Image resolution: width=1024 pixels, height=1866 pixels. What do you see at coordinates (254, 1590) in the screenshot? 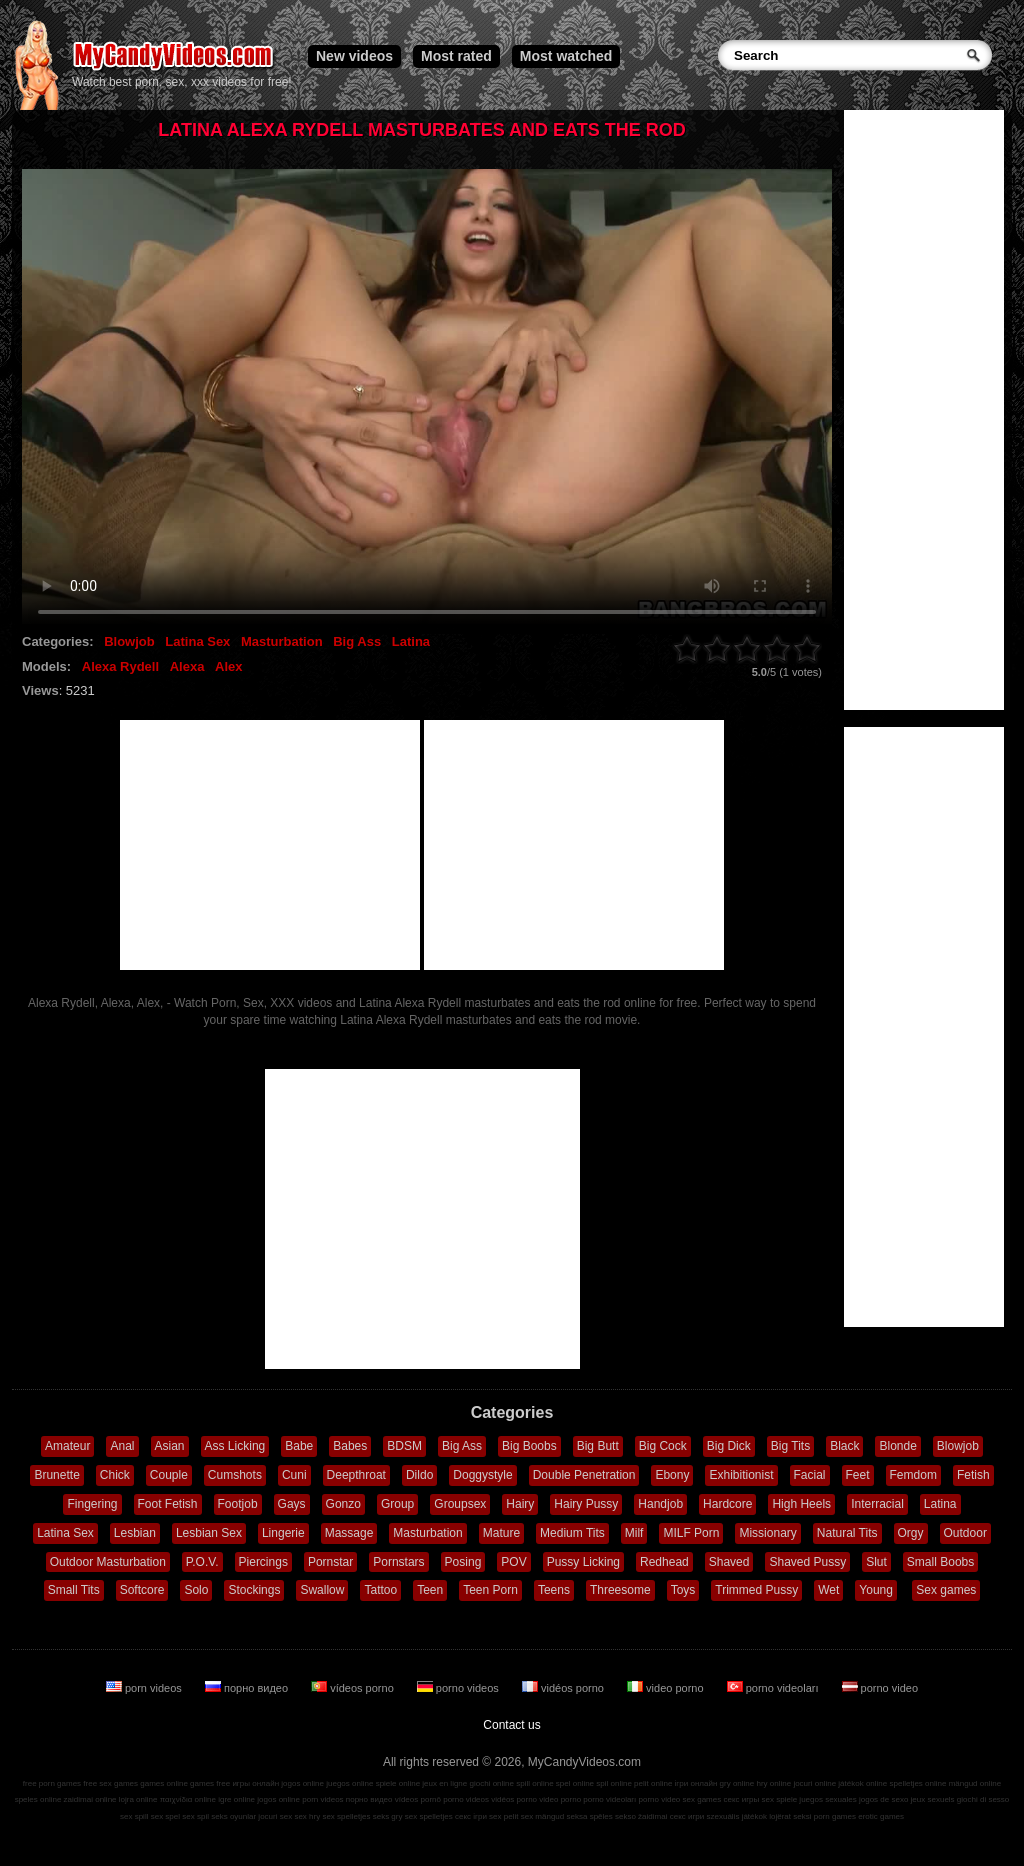
I see `Stockings` at bounding box center [254, 1590].